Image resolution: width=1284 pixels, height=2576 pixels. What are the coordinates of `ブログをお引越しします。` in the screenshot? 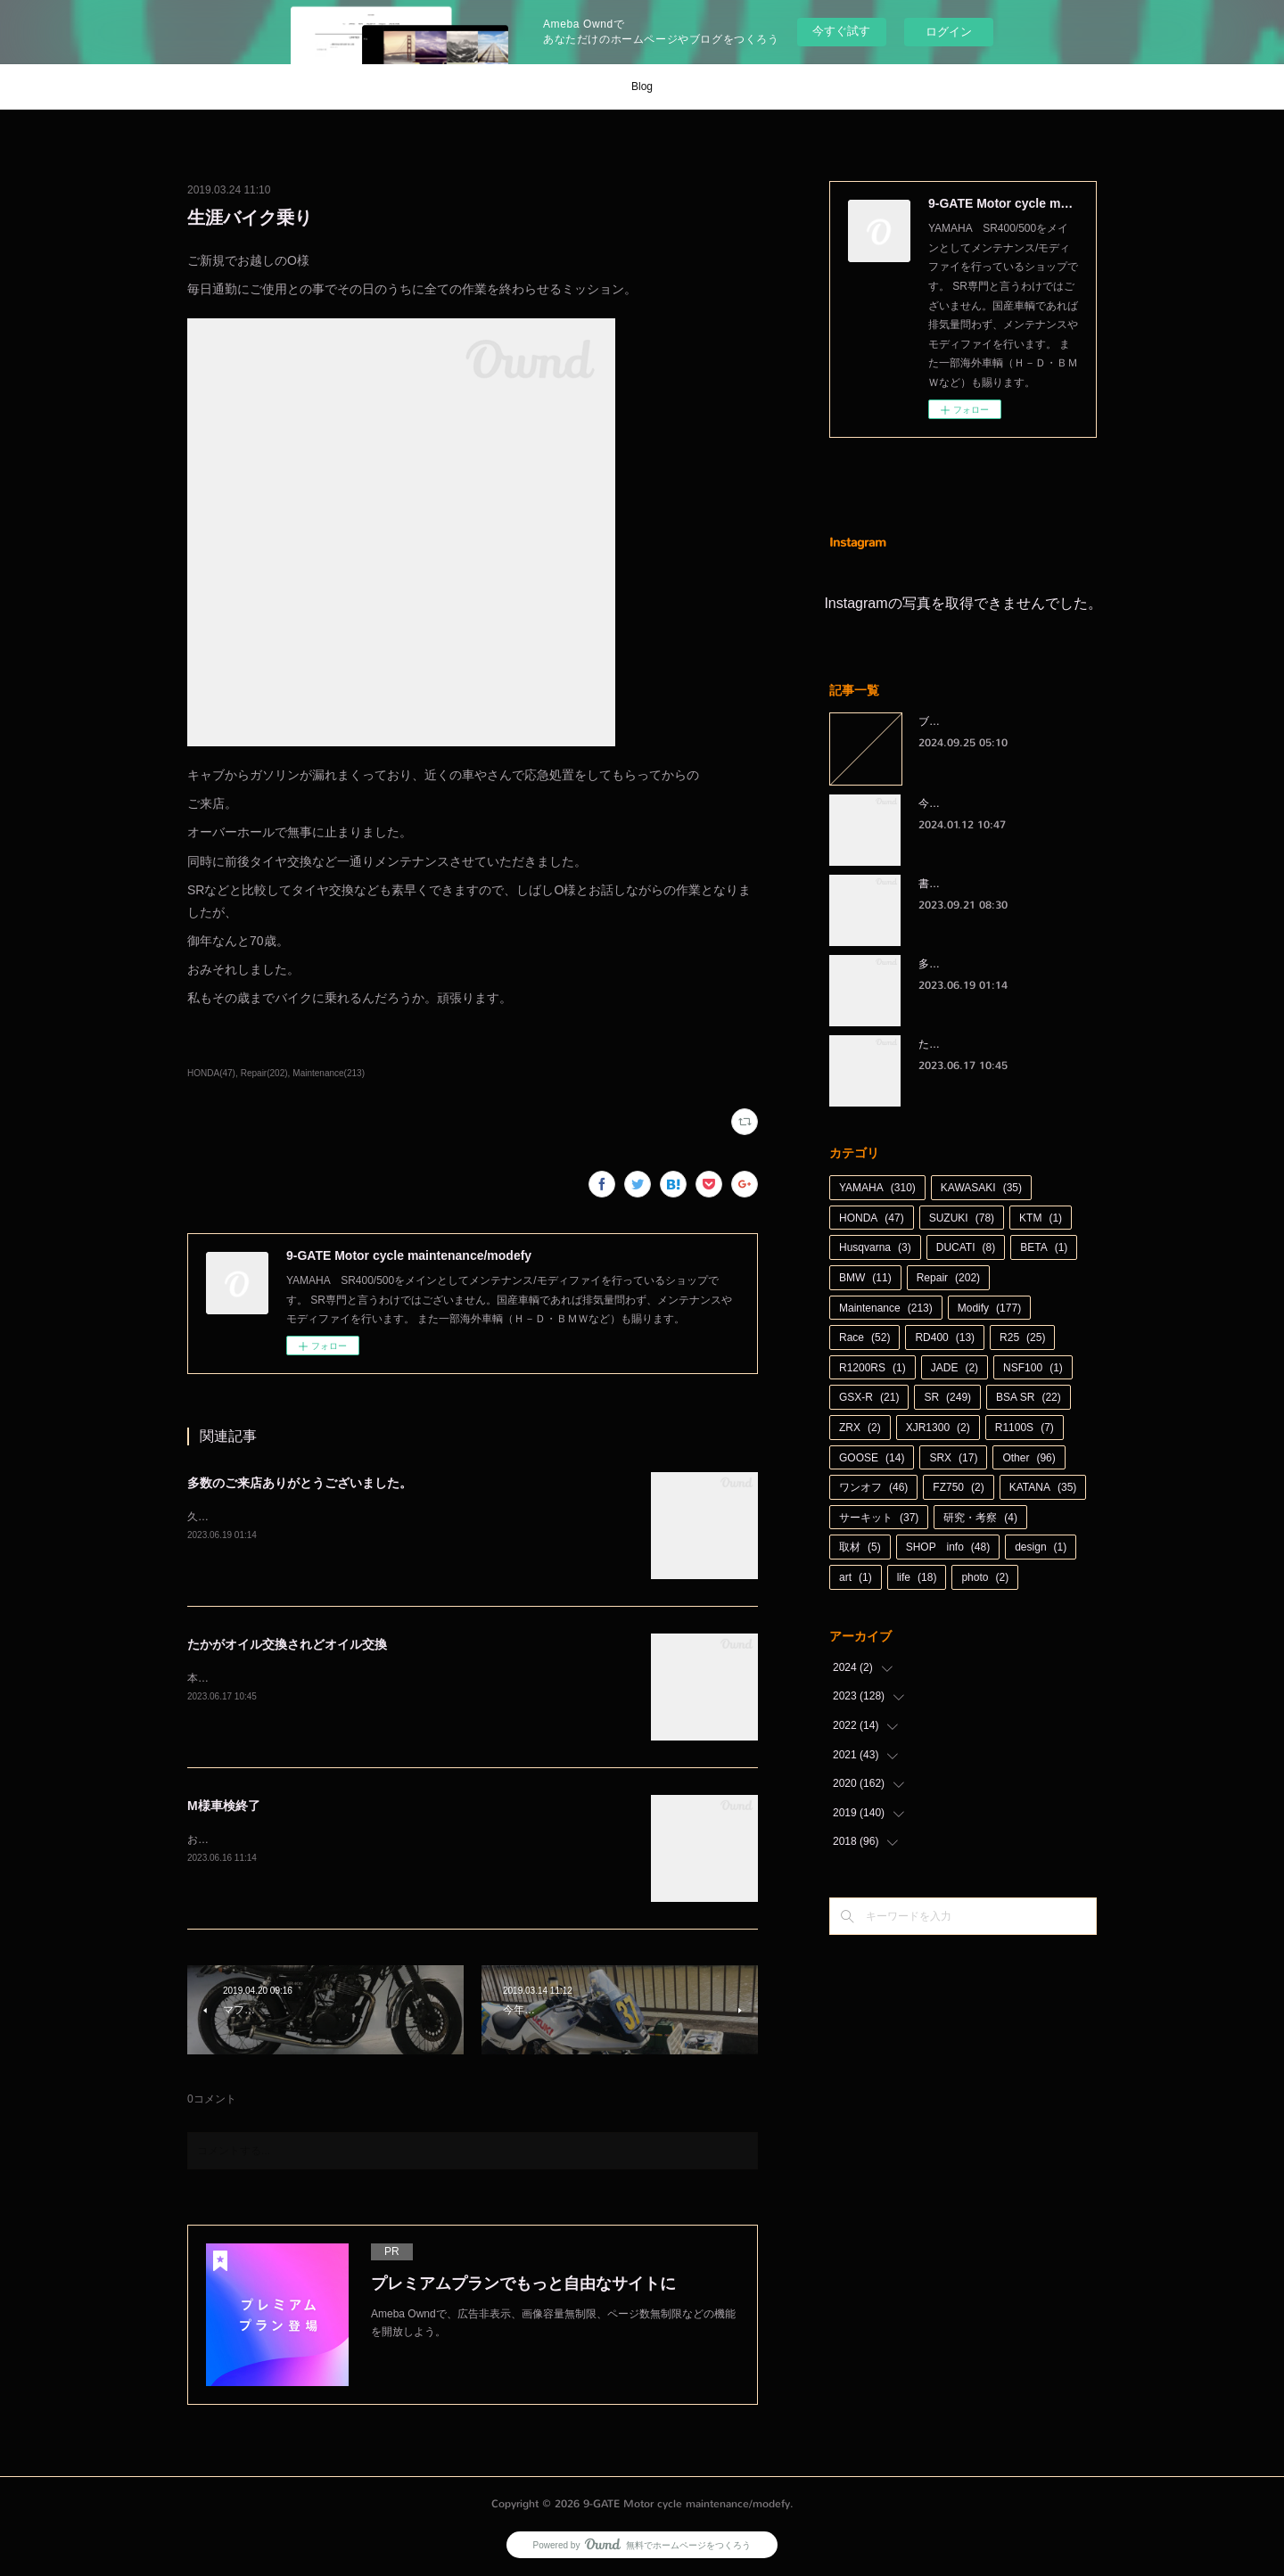 It's located at (982, 721).